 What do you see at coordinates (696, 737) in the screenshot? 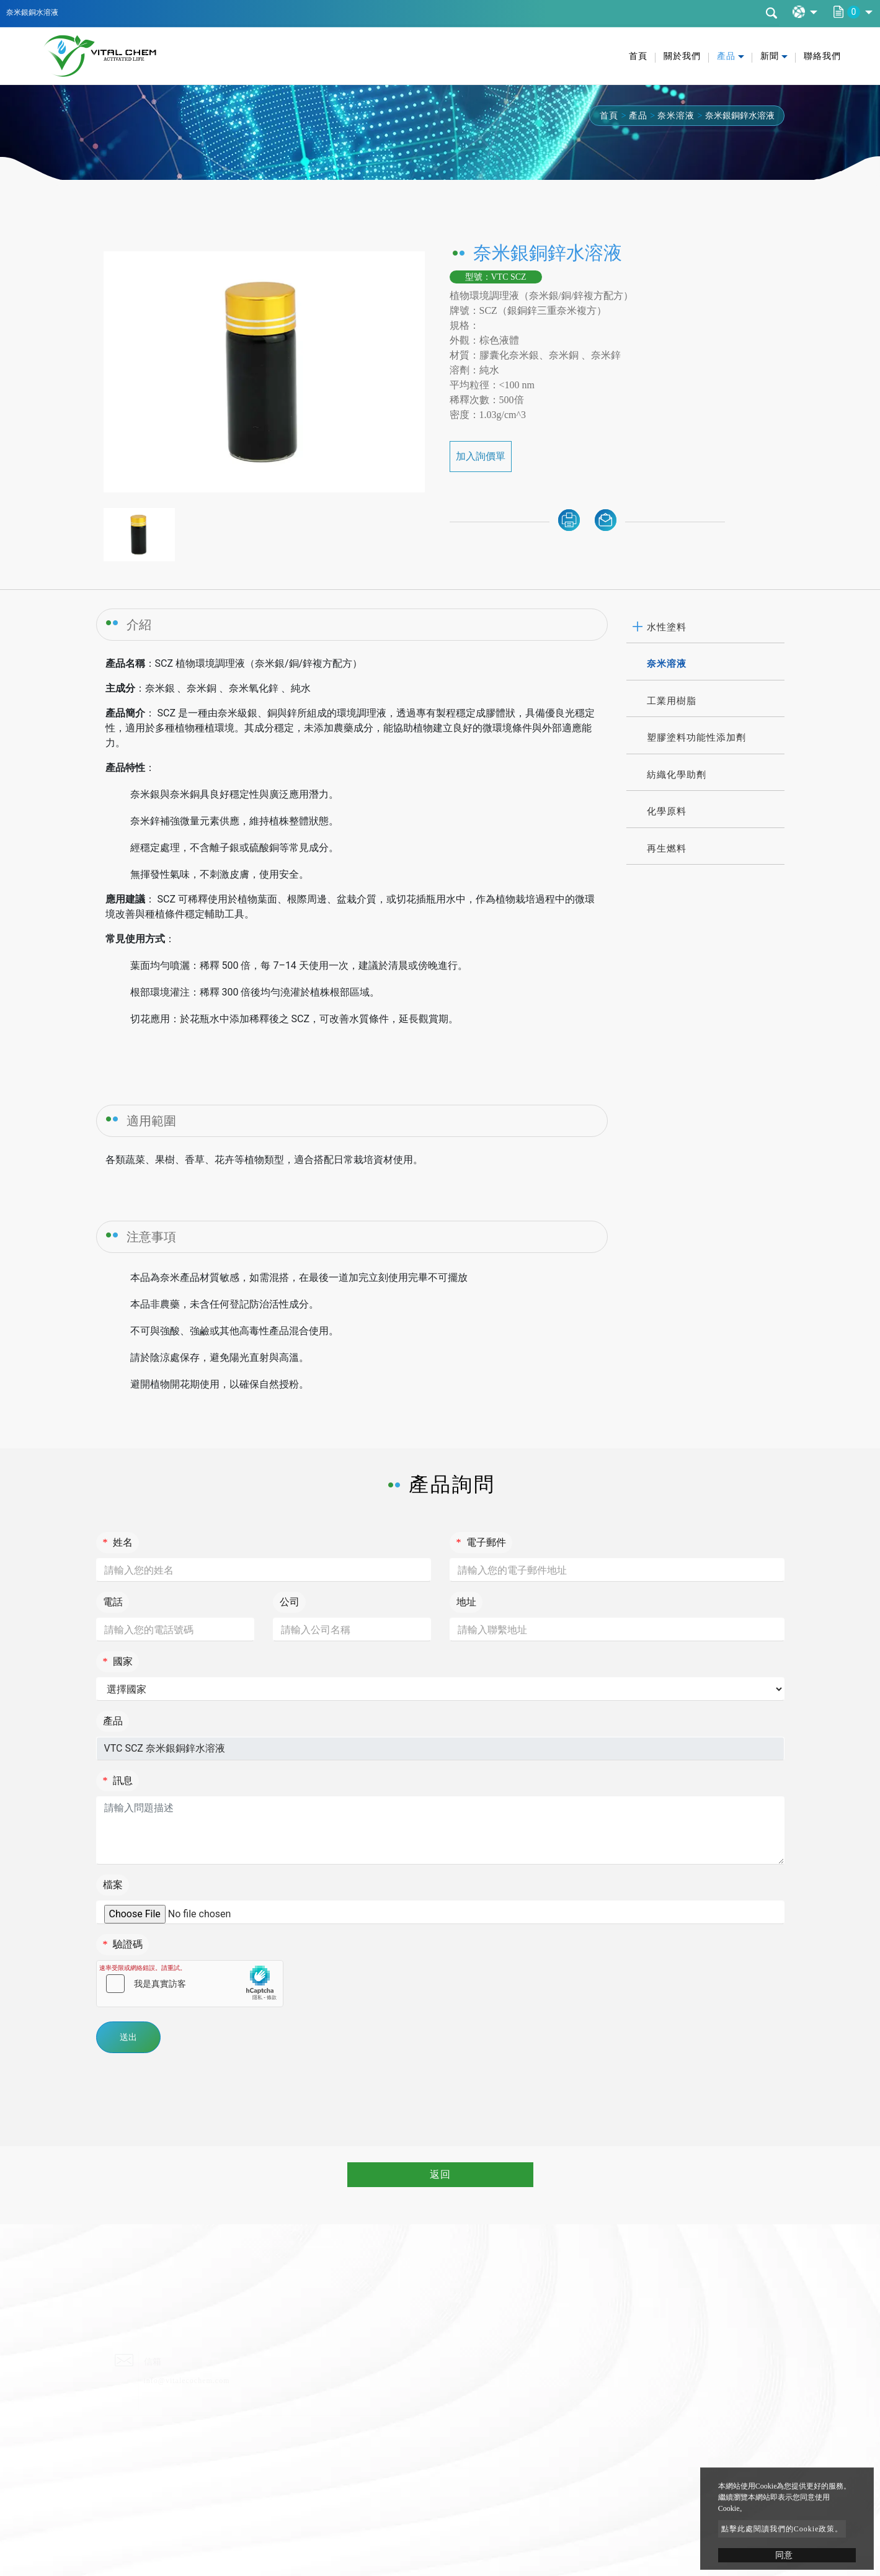
I see `塑膠塗料功能性添加劑 [button]` at bounding box center [696, 737].